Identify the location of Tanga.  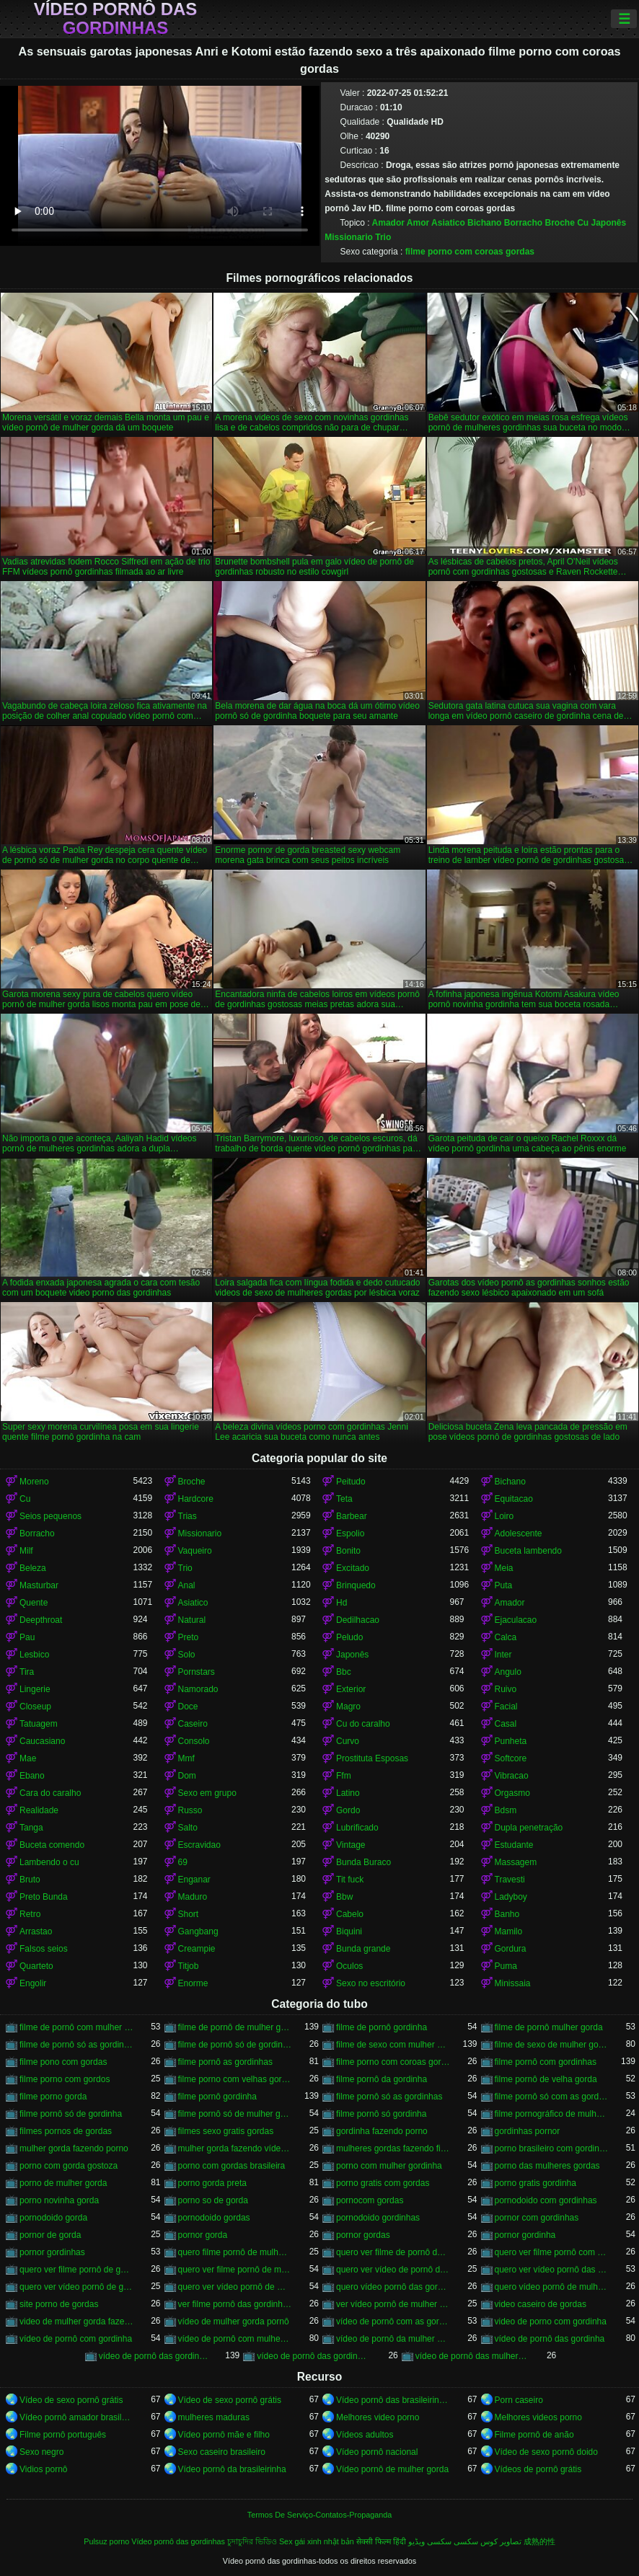
(31, 1828).